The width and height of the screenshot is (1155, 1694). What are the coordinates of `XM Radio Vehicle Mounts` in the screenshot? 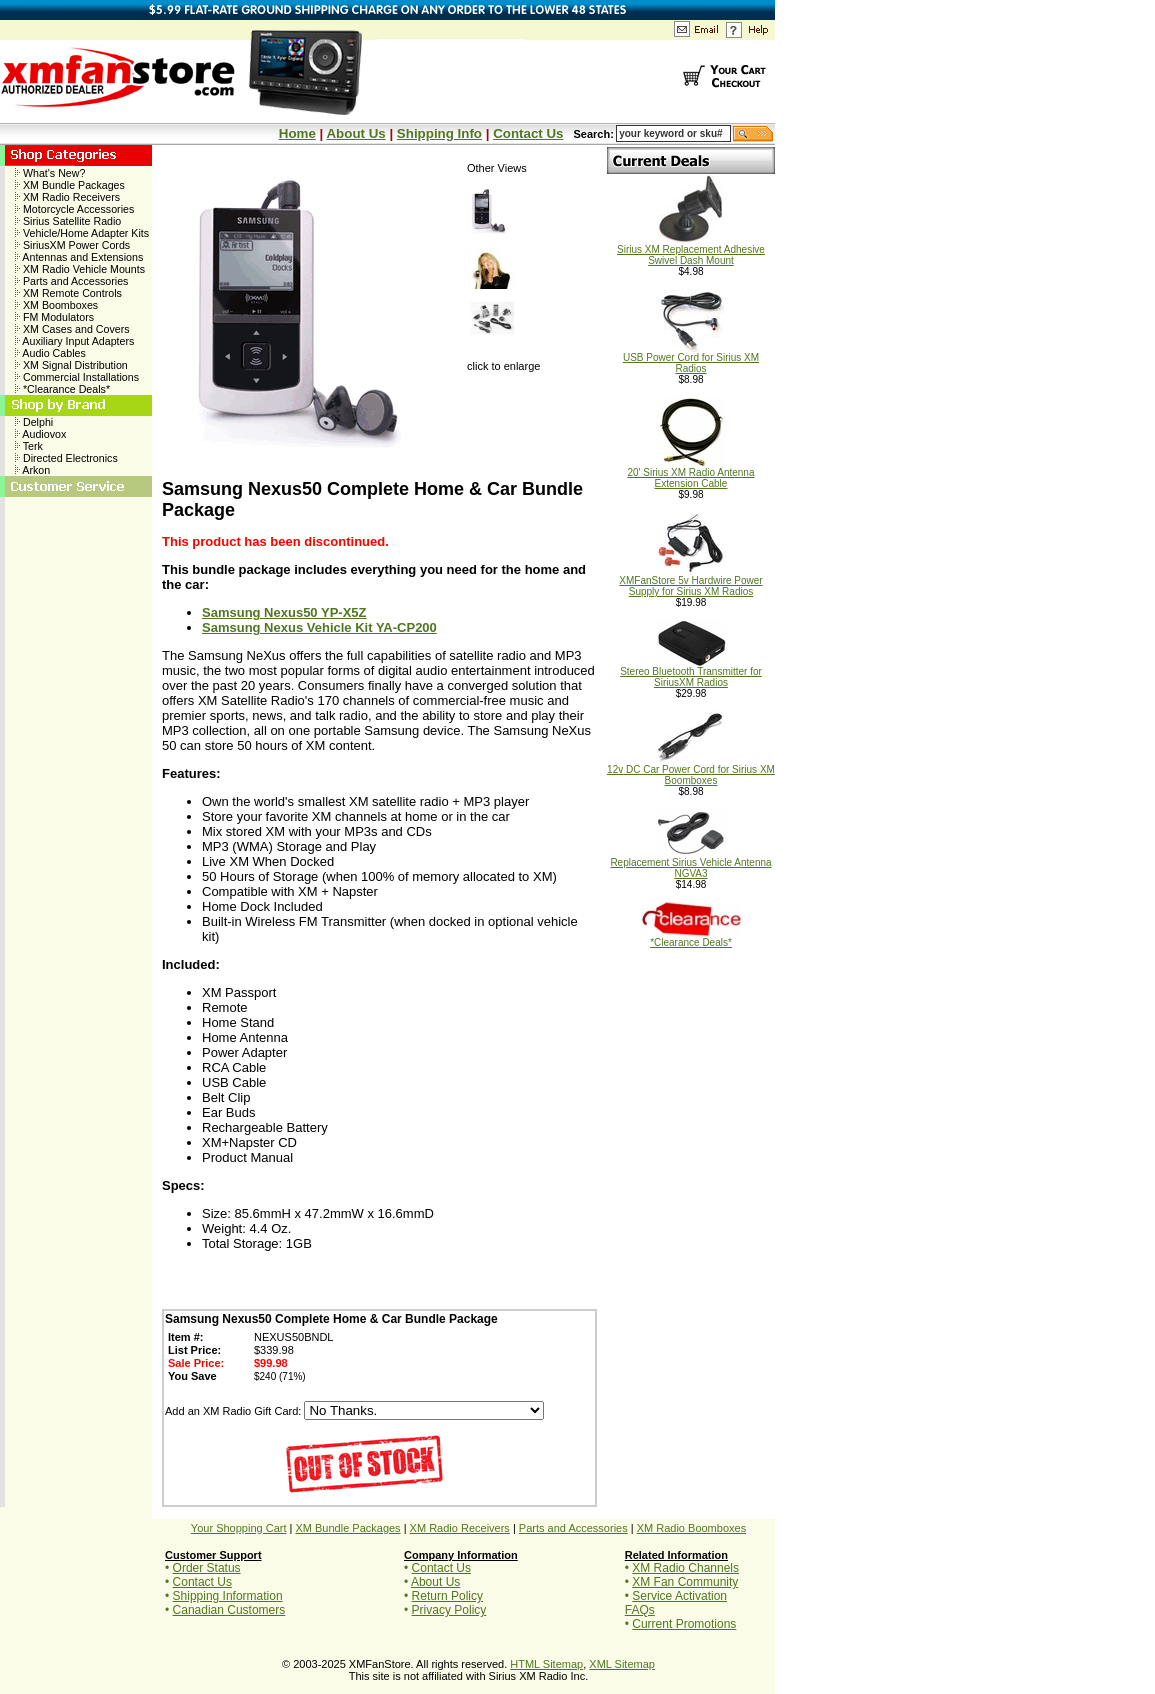 It's located at (80, 269).